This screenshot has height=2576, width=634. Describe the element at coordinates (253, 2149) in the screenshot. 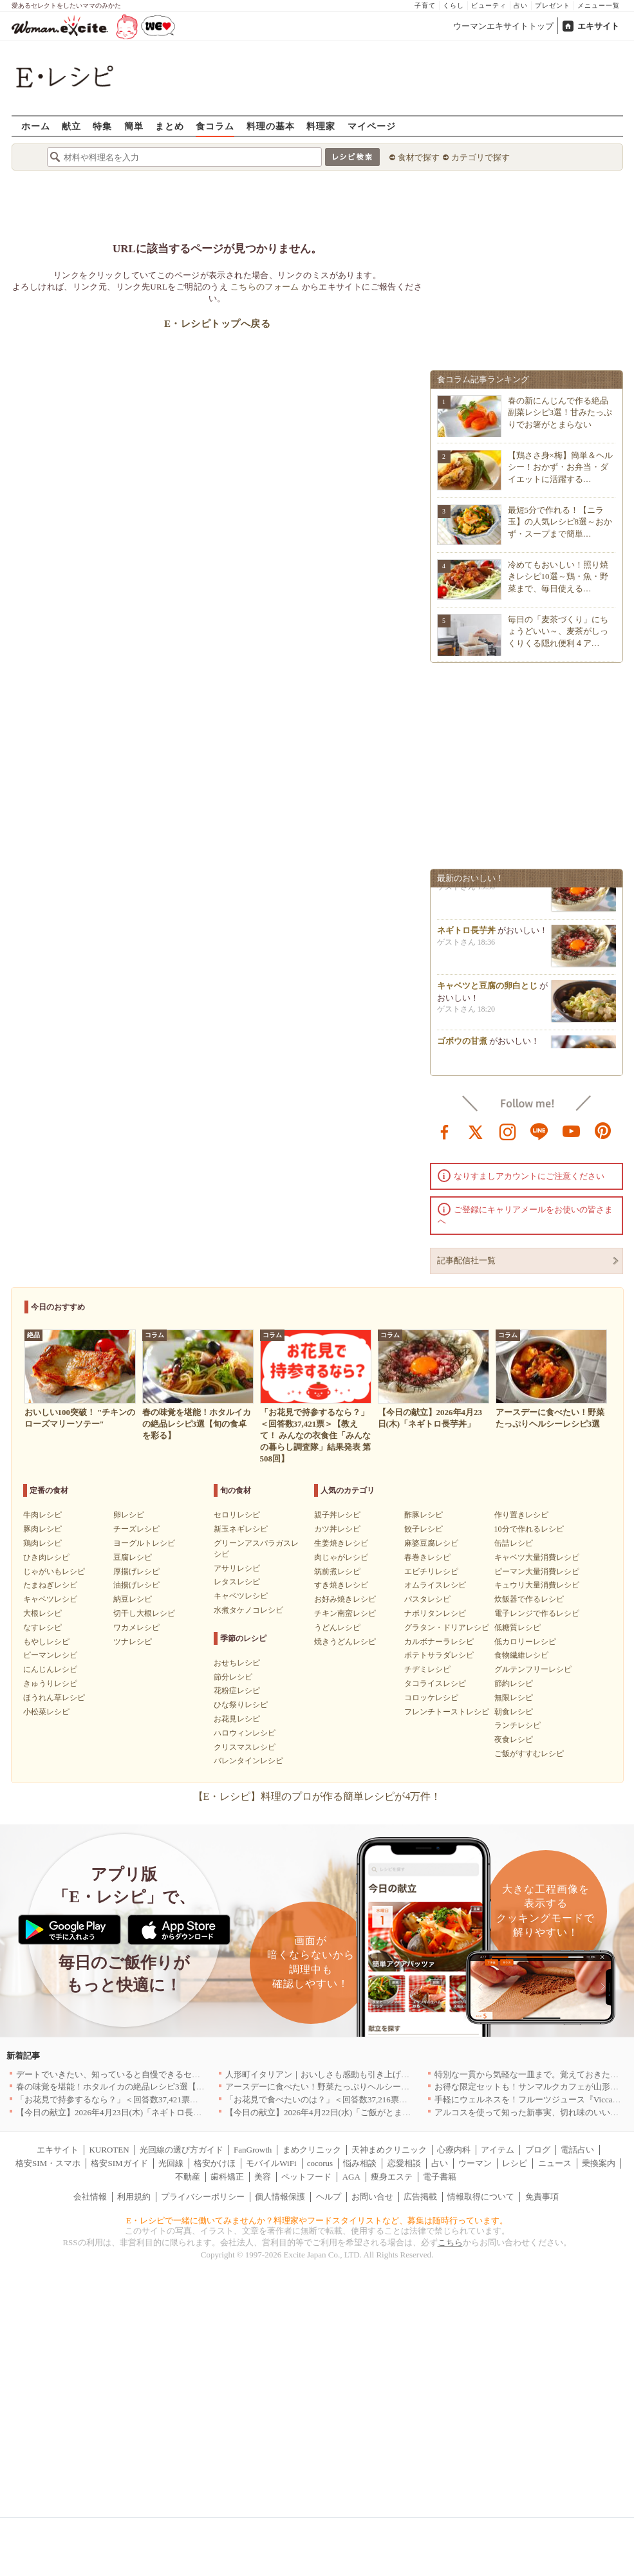

I see `FanGrowth` at that location.